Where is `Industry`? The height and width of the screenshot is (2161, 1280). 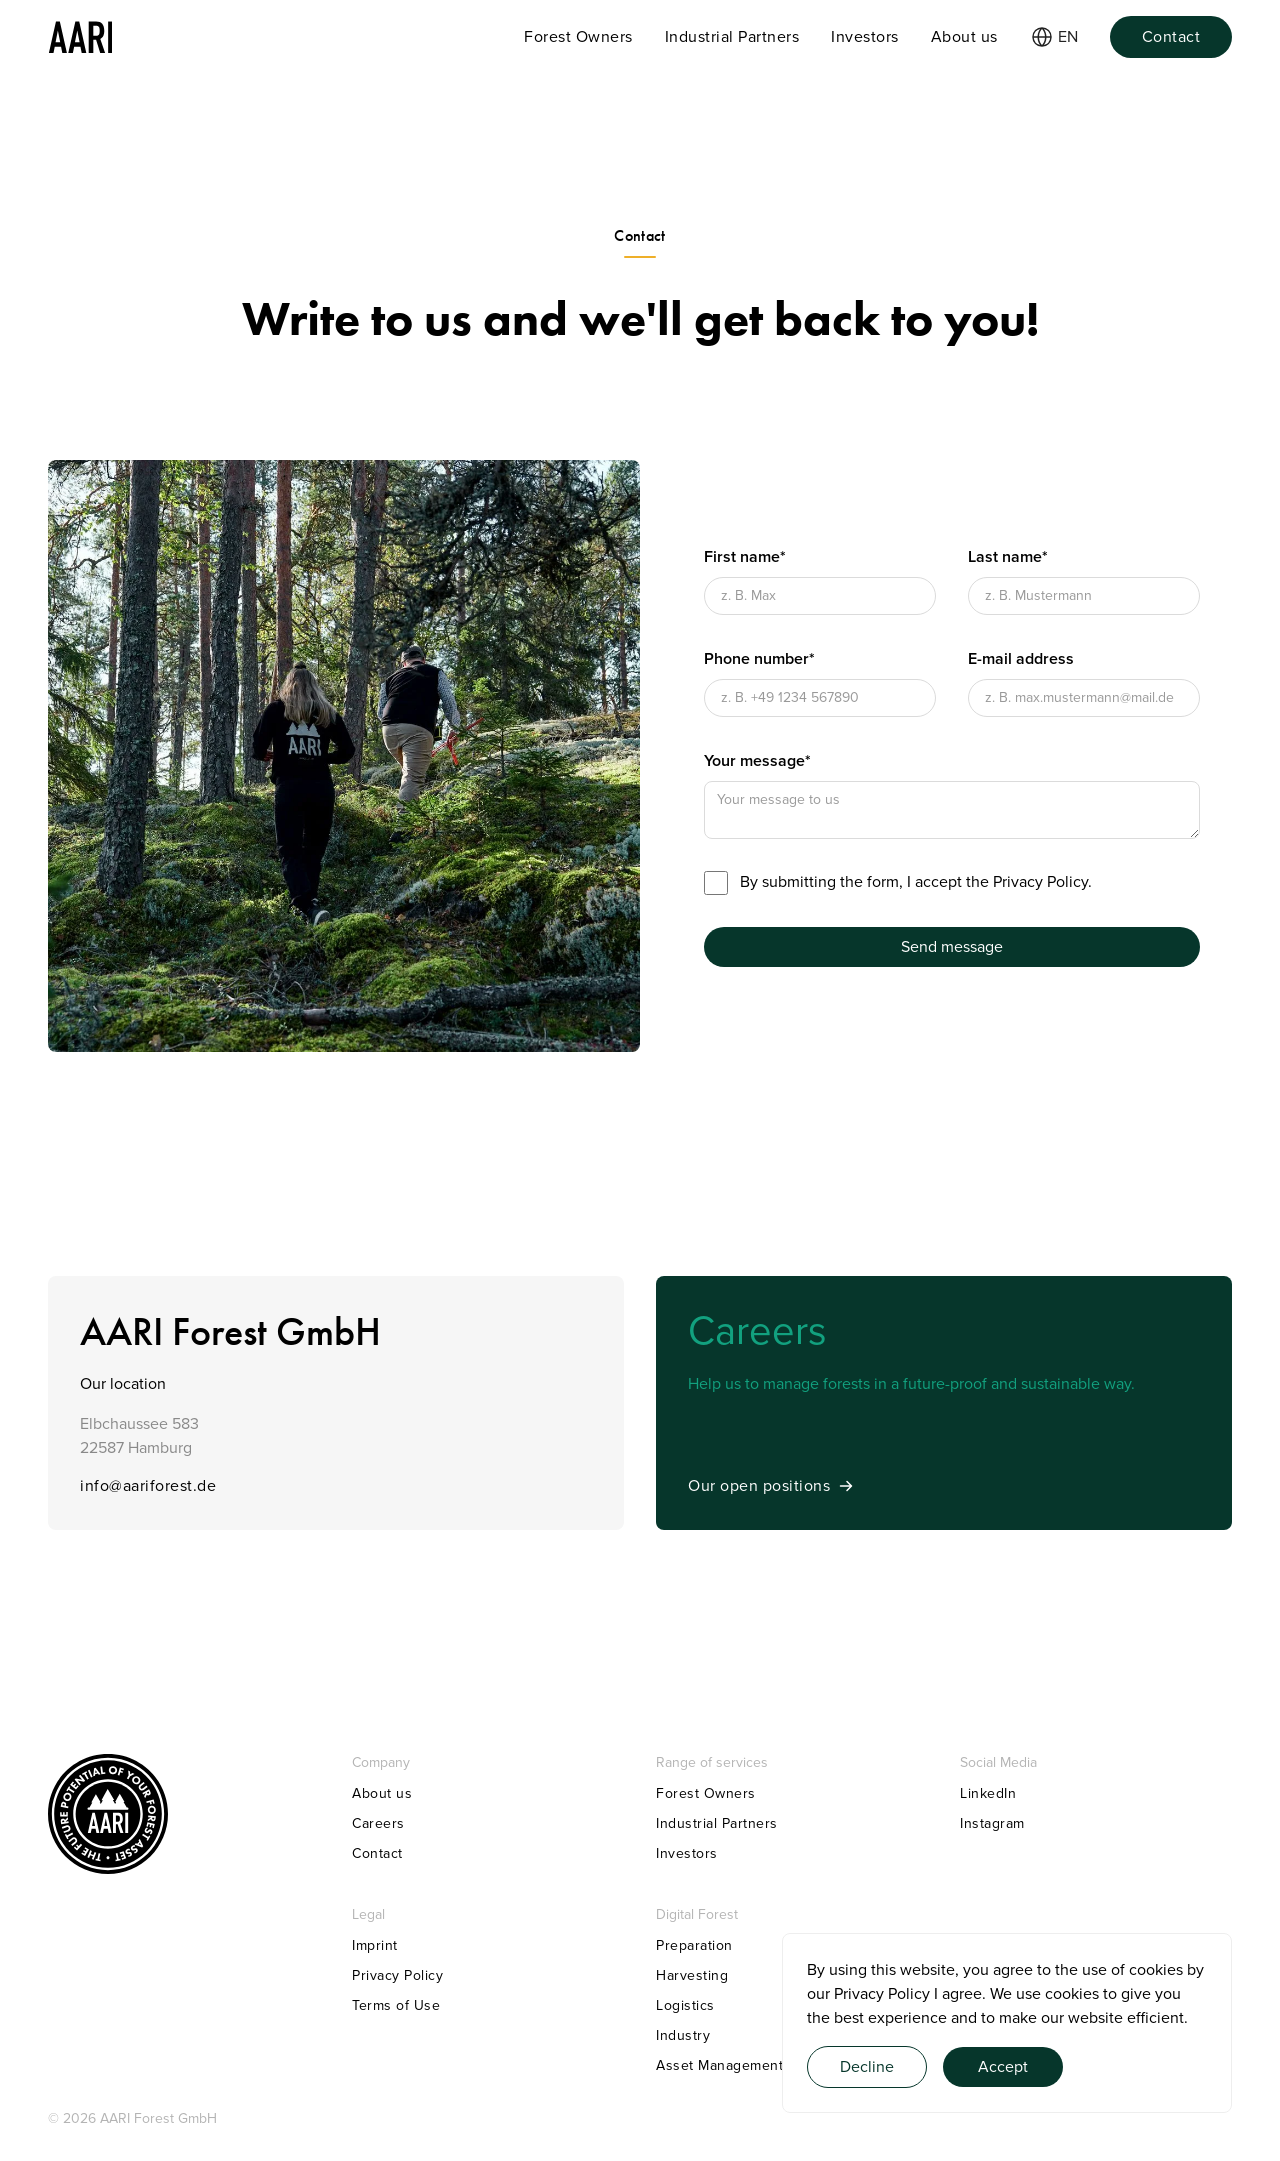
Industry is located at coordinates (683, 2035).